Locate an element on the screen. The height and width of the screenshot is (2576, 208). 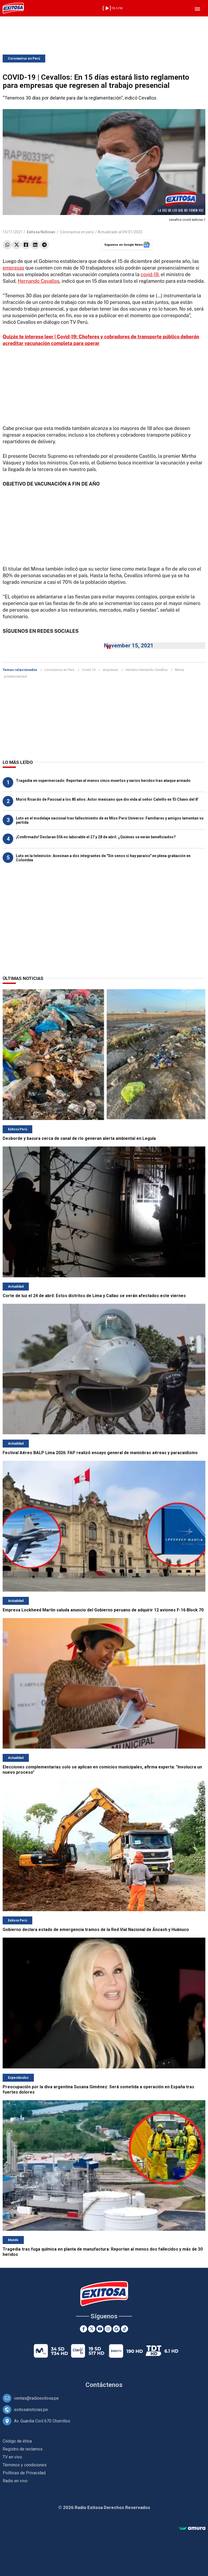
November 15, 2021 is located at coordinates (128, 645).